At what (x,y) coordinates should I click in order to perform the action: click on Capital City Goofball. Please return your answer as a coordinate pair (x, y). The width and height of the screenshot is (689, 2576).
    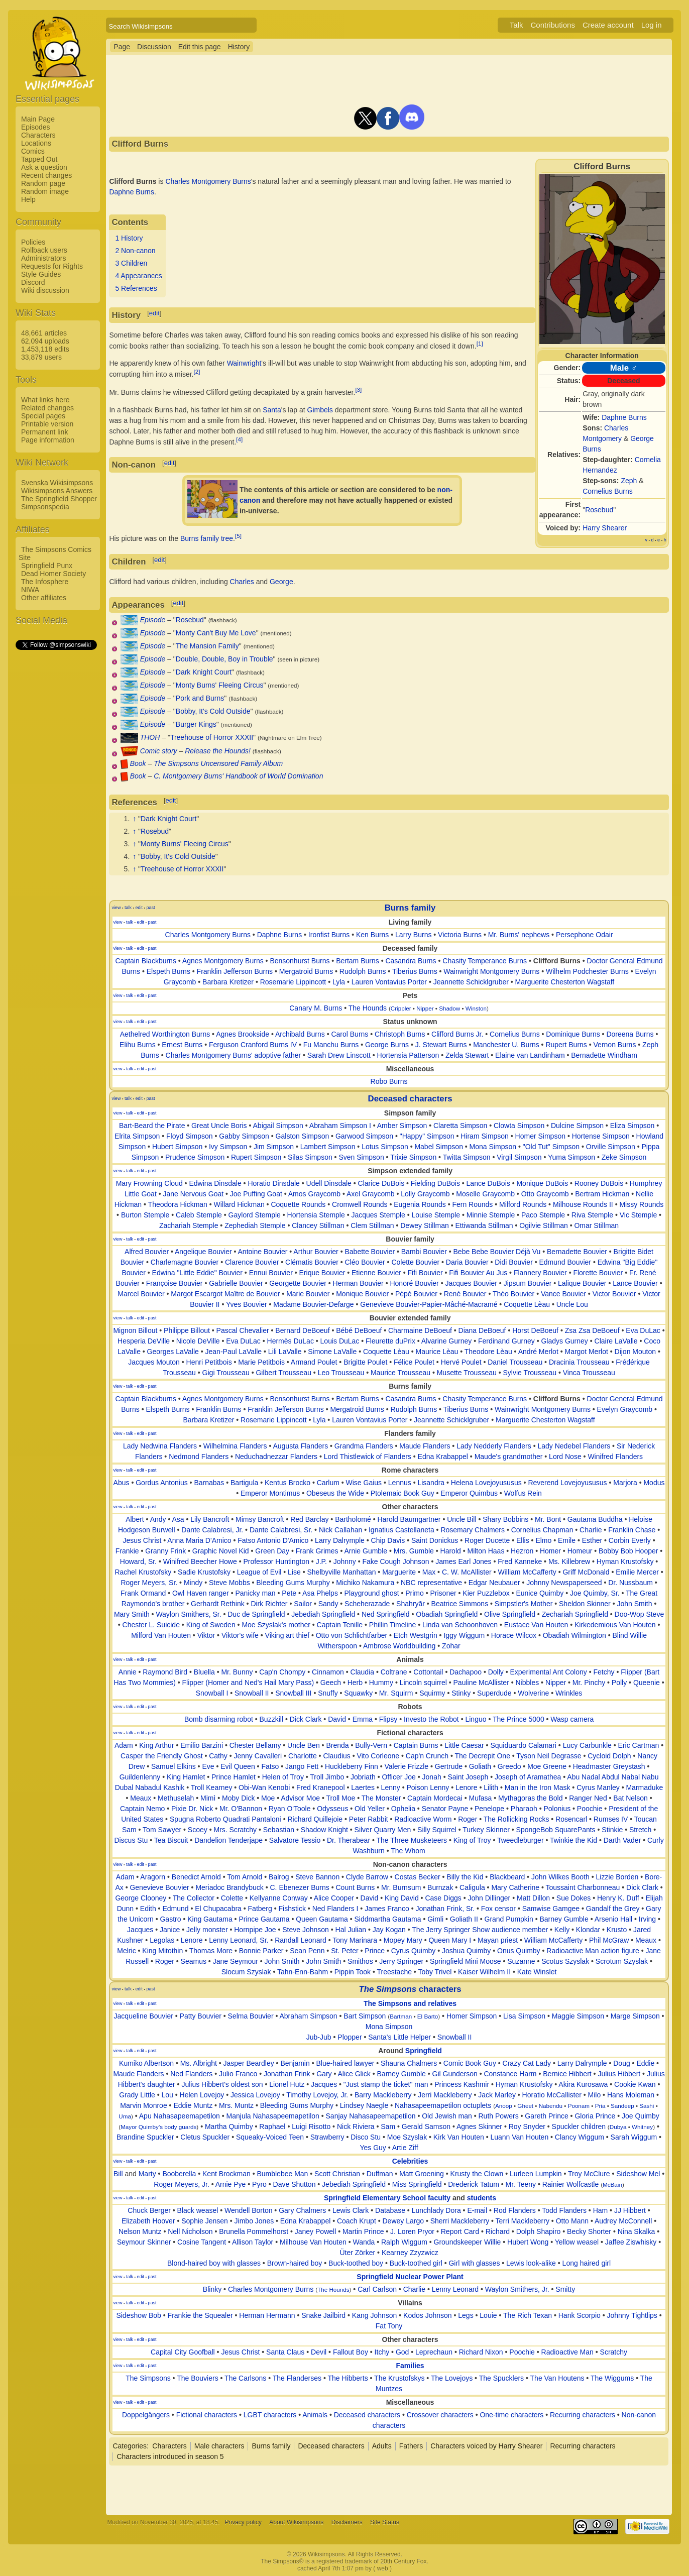
    Looking at the image, I should click on (183, 2352).